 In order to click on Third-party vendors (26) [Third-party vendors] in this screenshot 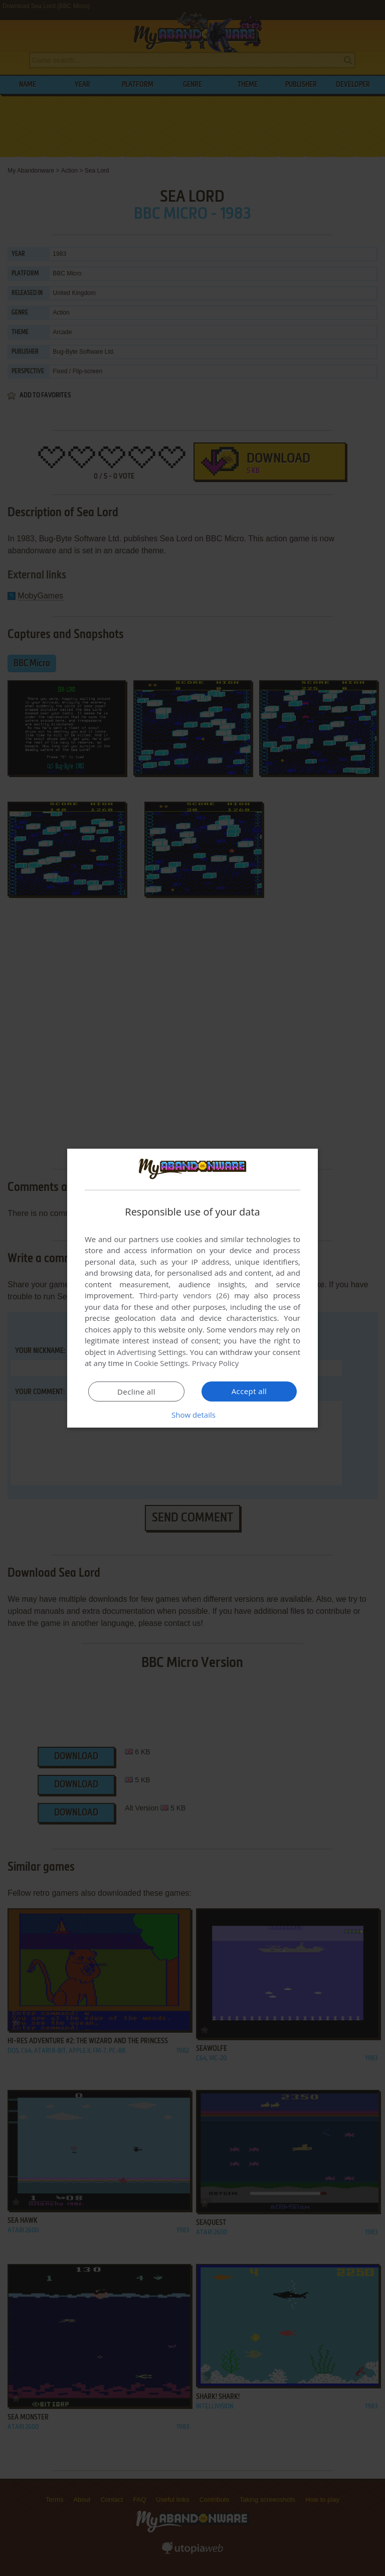, I will do `click(184, 1295)`.